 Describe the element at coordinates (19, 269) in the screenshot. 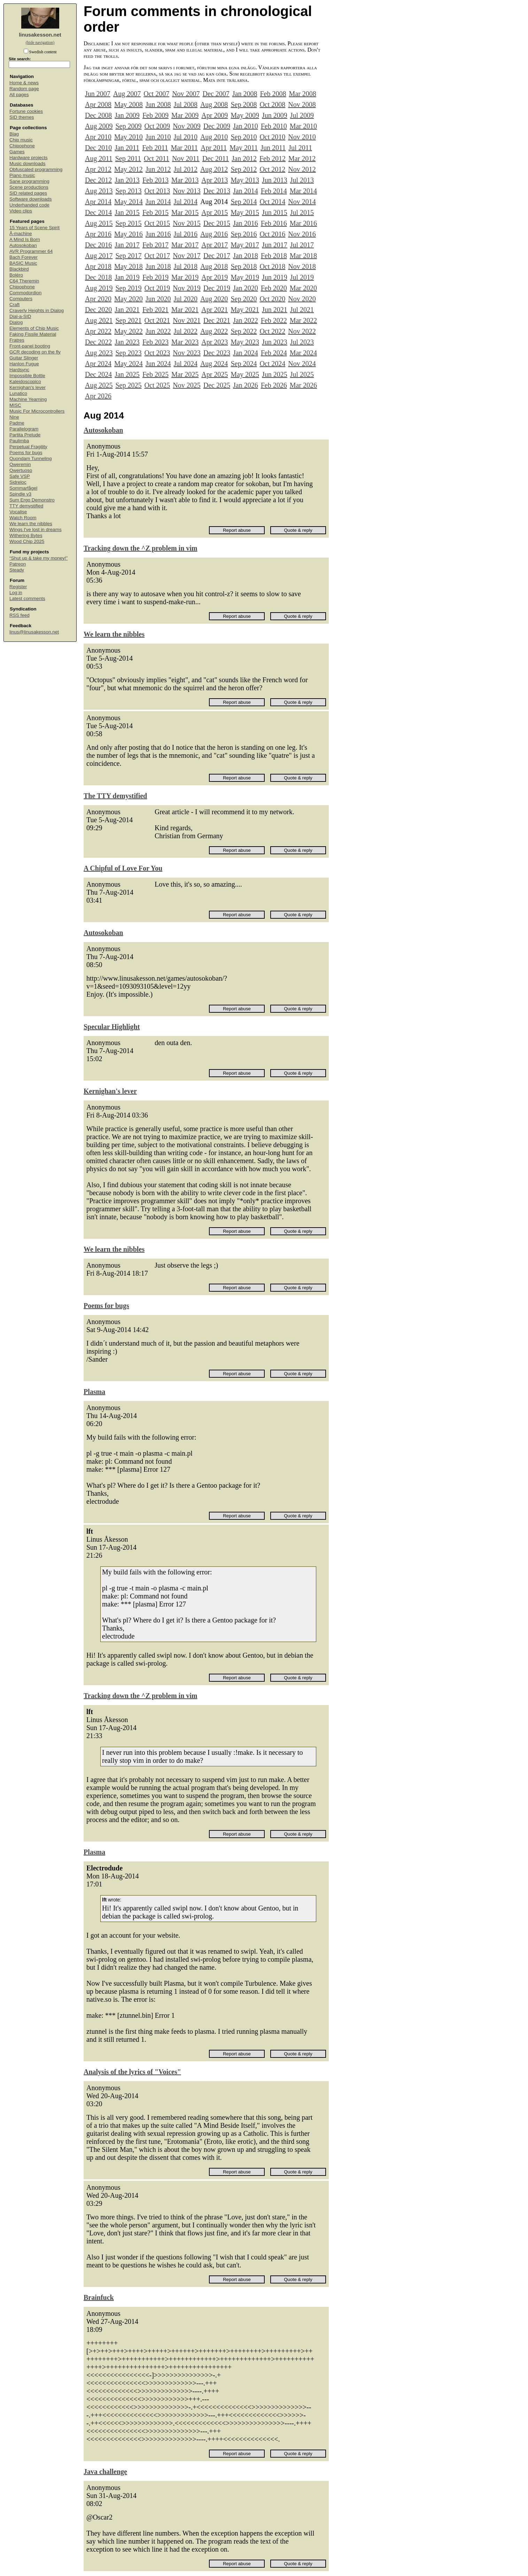

I see `Blackbird` at that location.